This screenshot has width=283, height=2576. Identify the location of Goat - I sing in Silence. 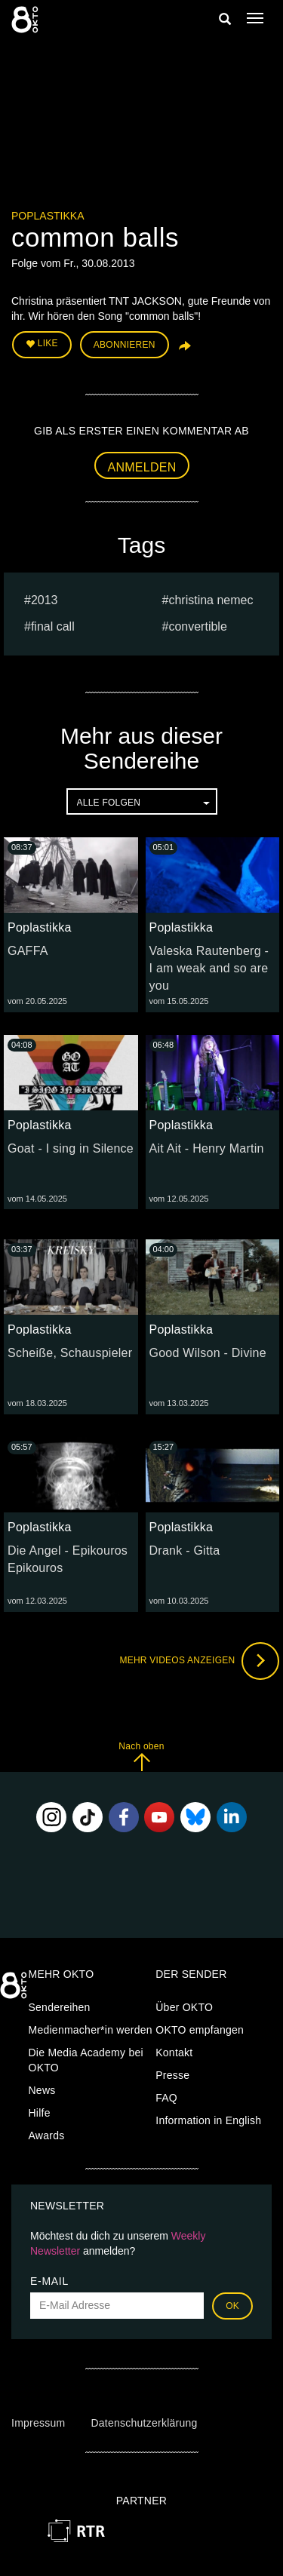
(71, 1148).